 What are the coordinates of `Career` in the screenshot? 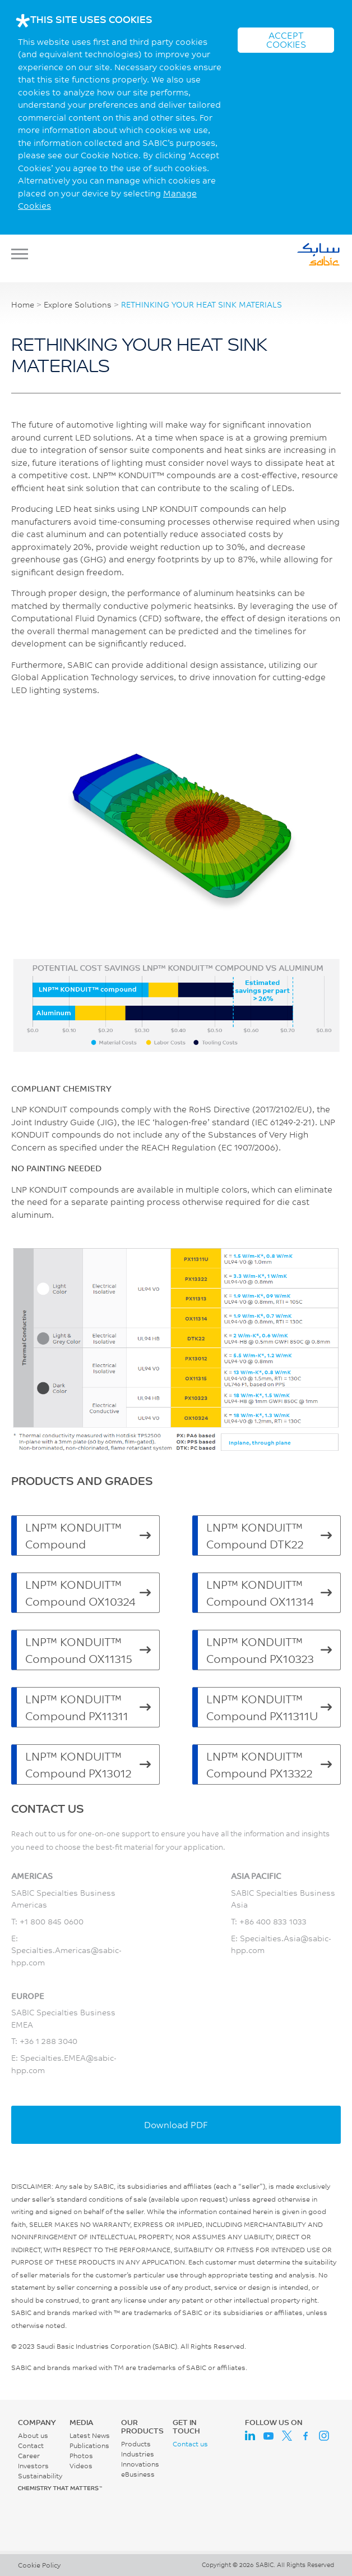 It's located at (29, 2455).